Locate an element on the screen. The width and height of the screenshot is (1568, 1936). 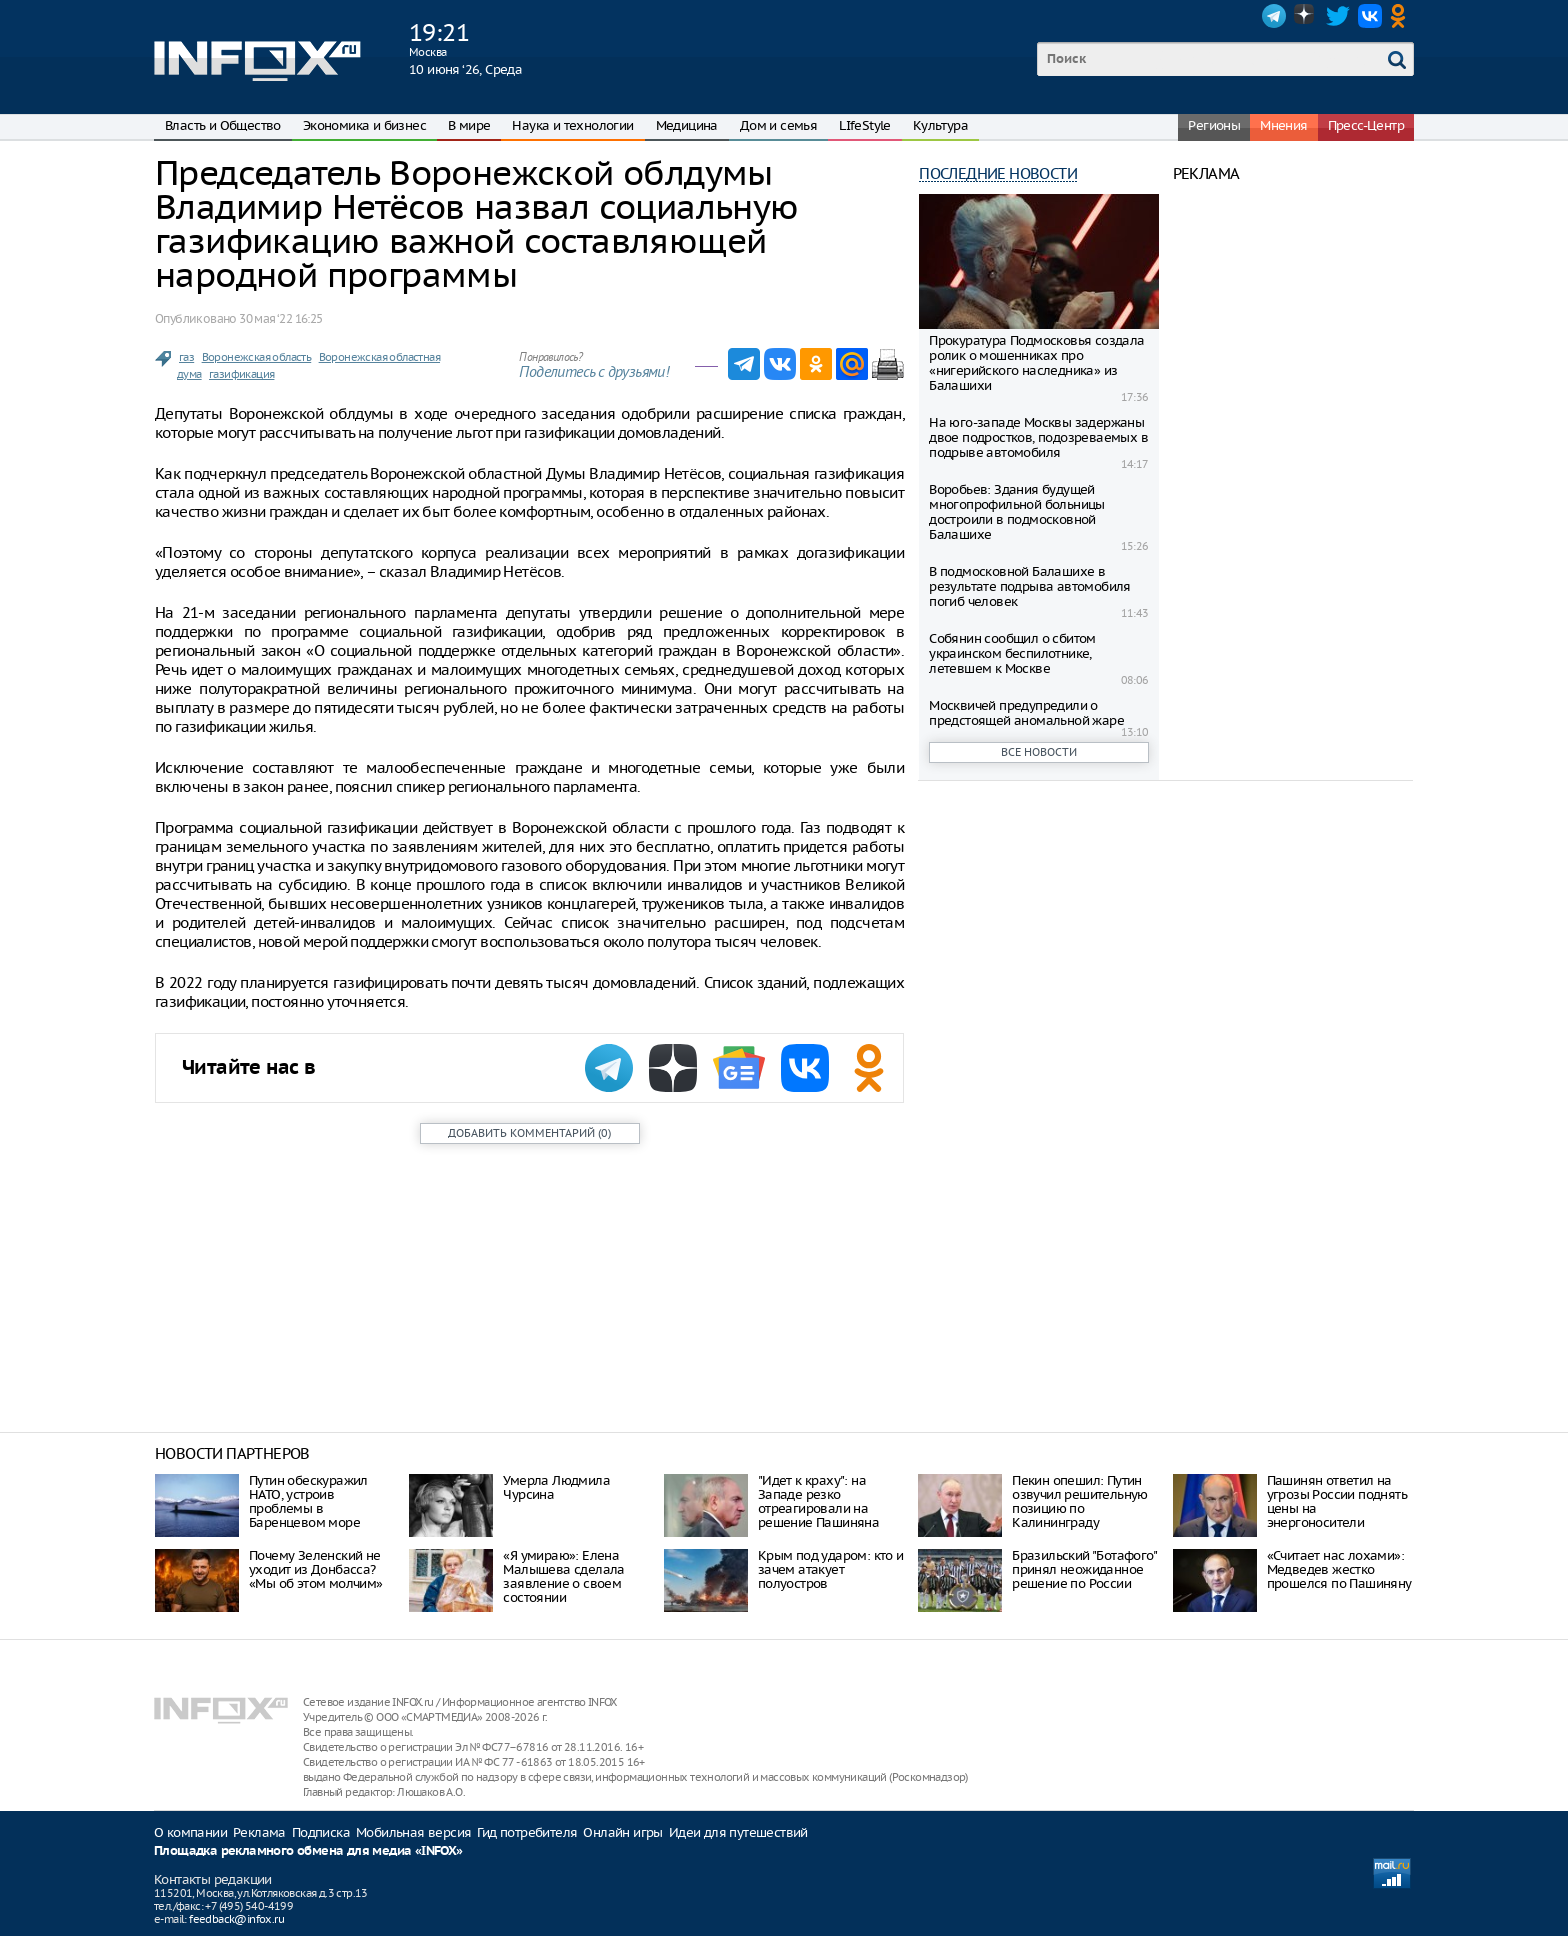
газ is located at coordinates (186, 357).